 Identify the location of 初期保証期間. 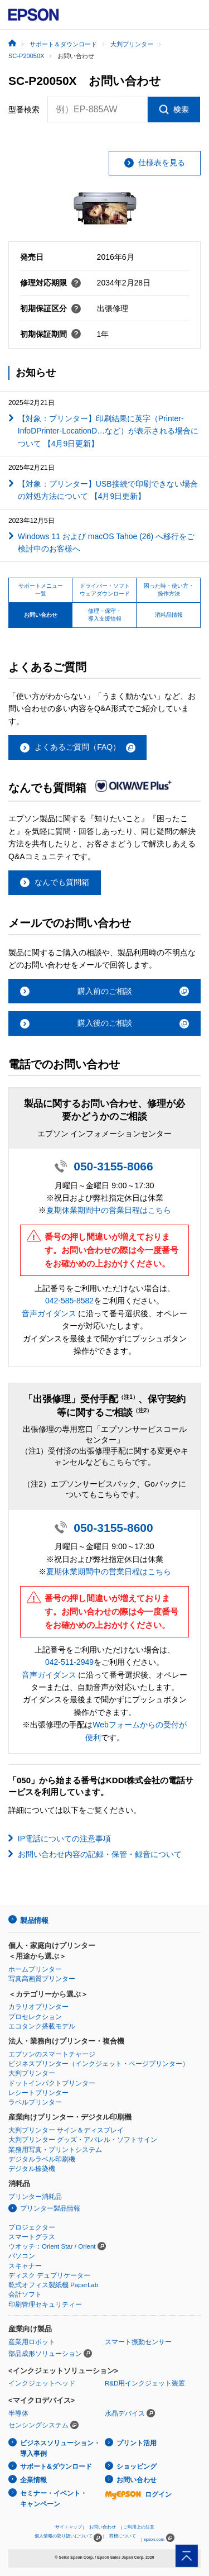
(50, 334).